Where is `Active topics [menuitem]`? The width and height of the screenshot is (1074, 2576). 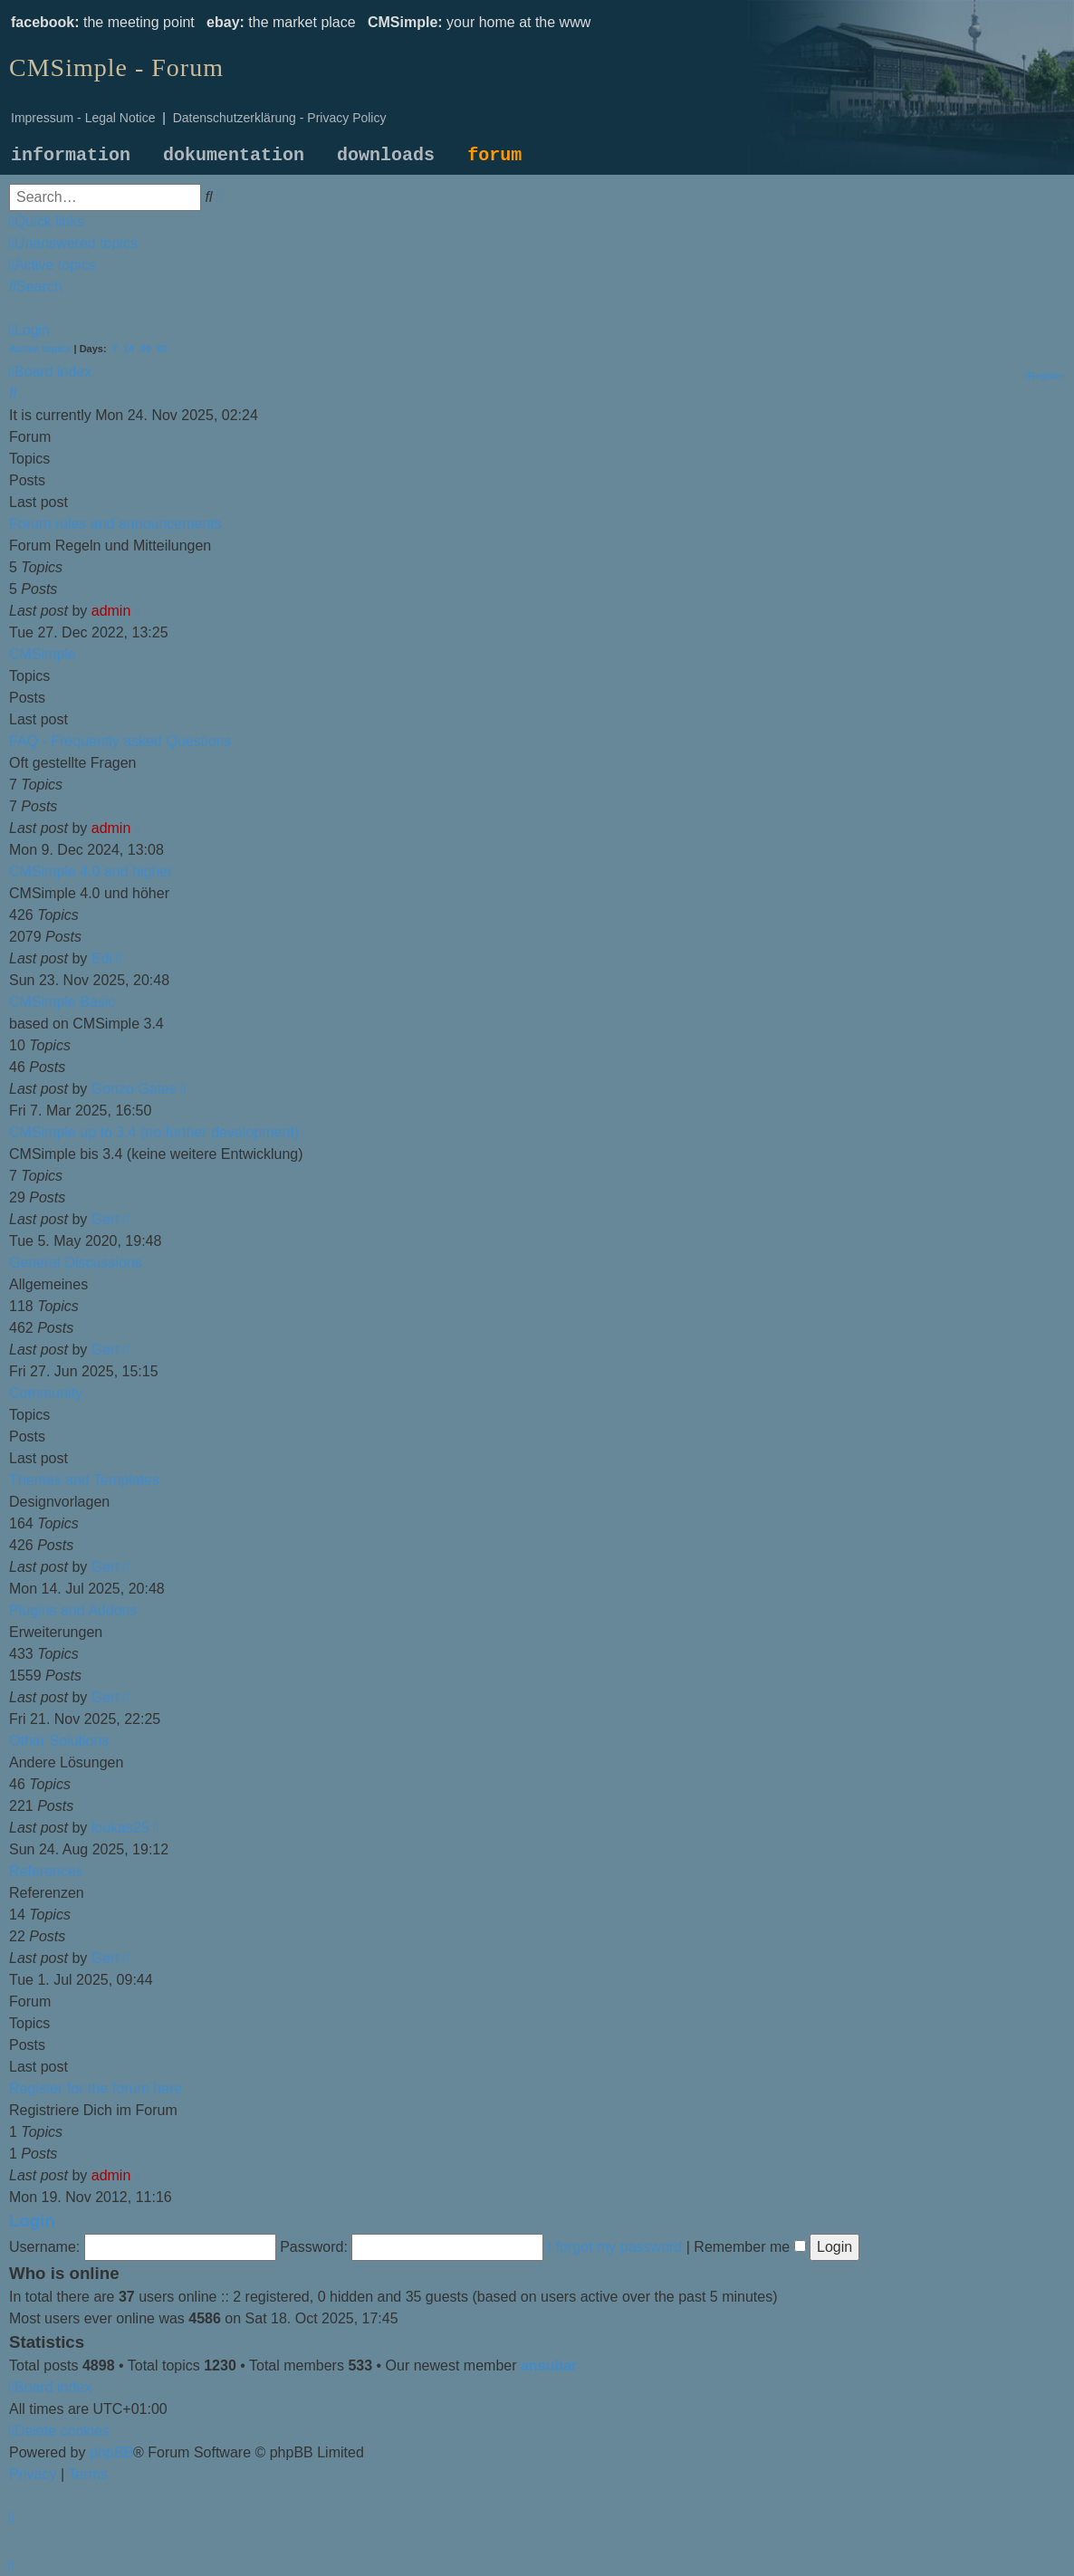 Active topics [menuitem] is located at coordinates (40, 348).